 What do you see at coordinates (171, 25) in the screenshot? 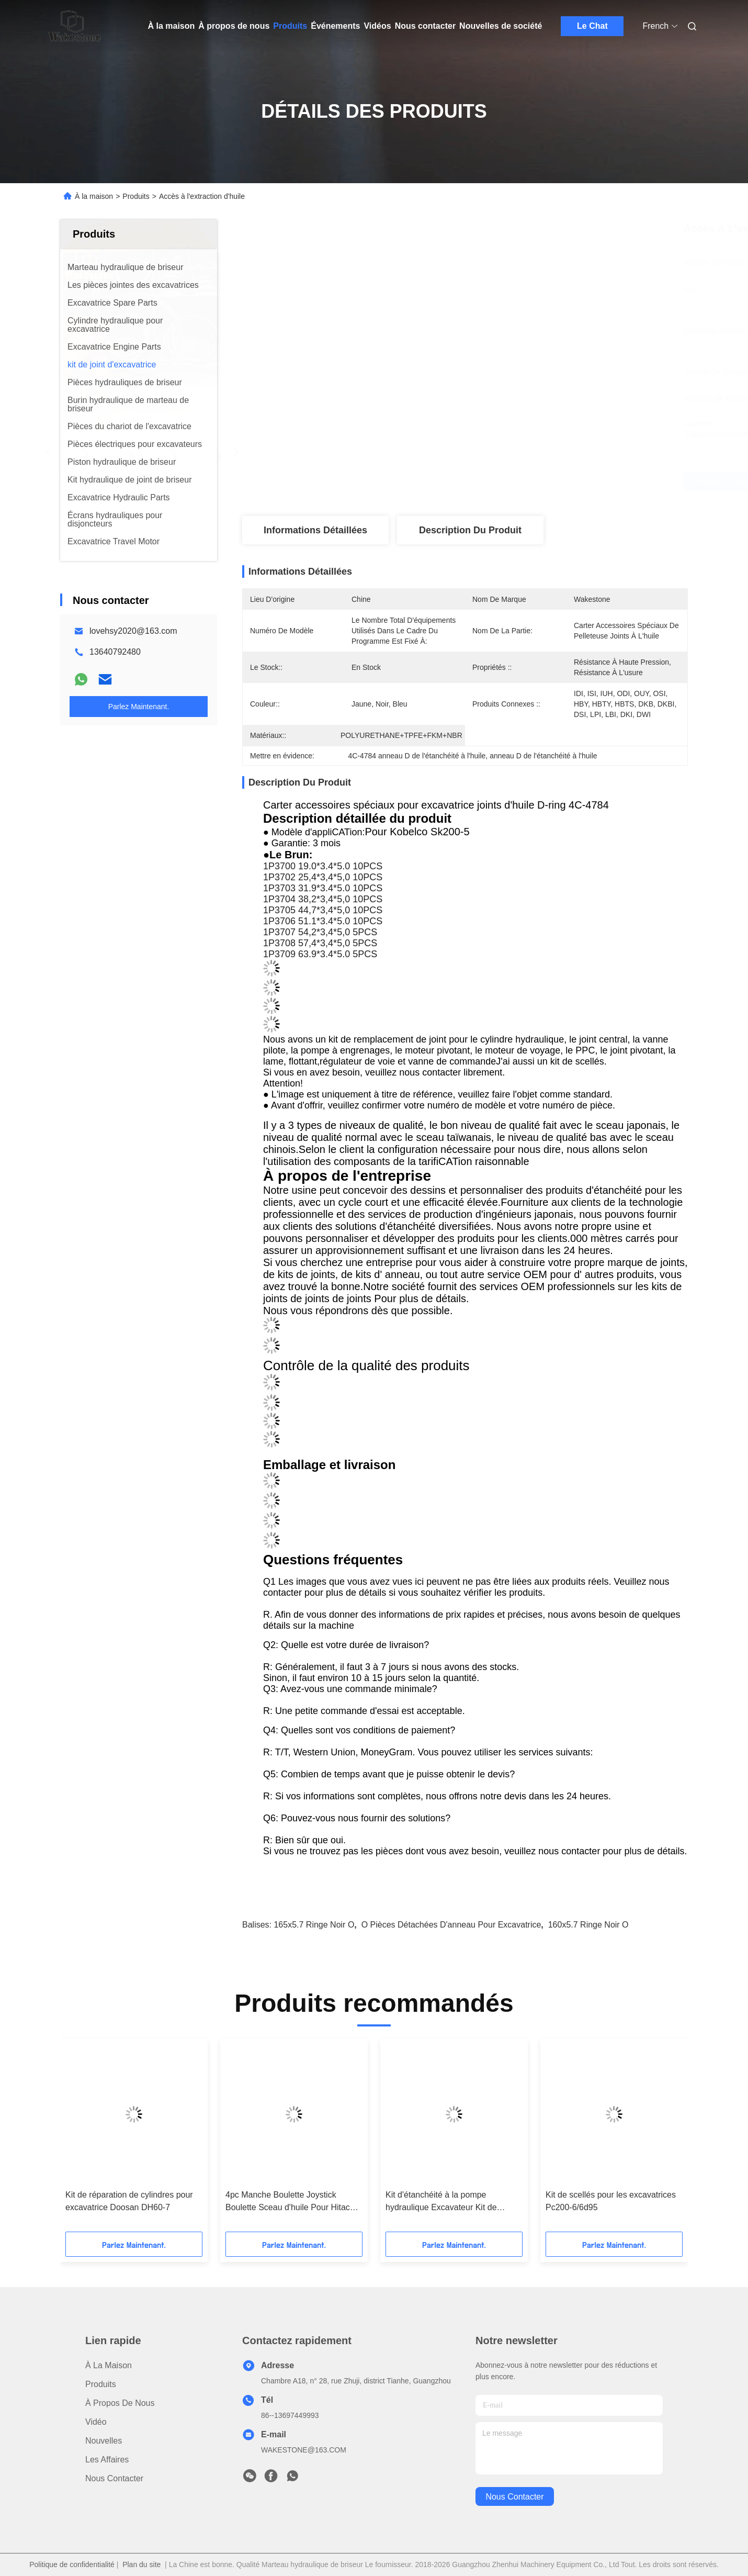
I see `À la maison` at bounding box center [171, 25].